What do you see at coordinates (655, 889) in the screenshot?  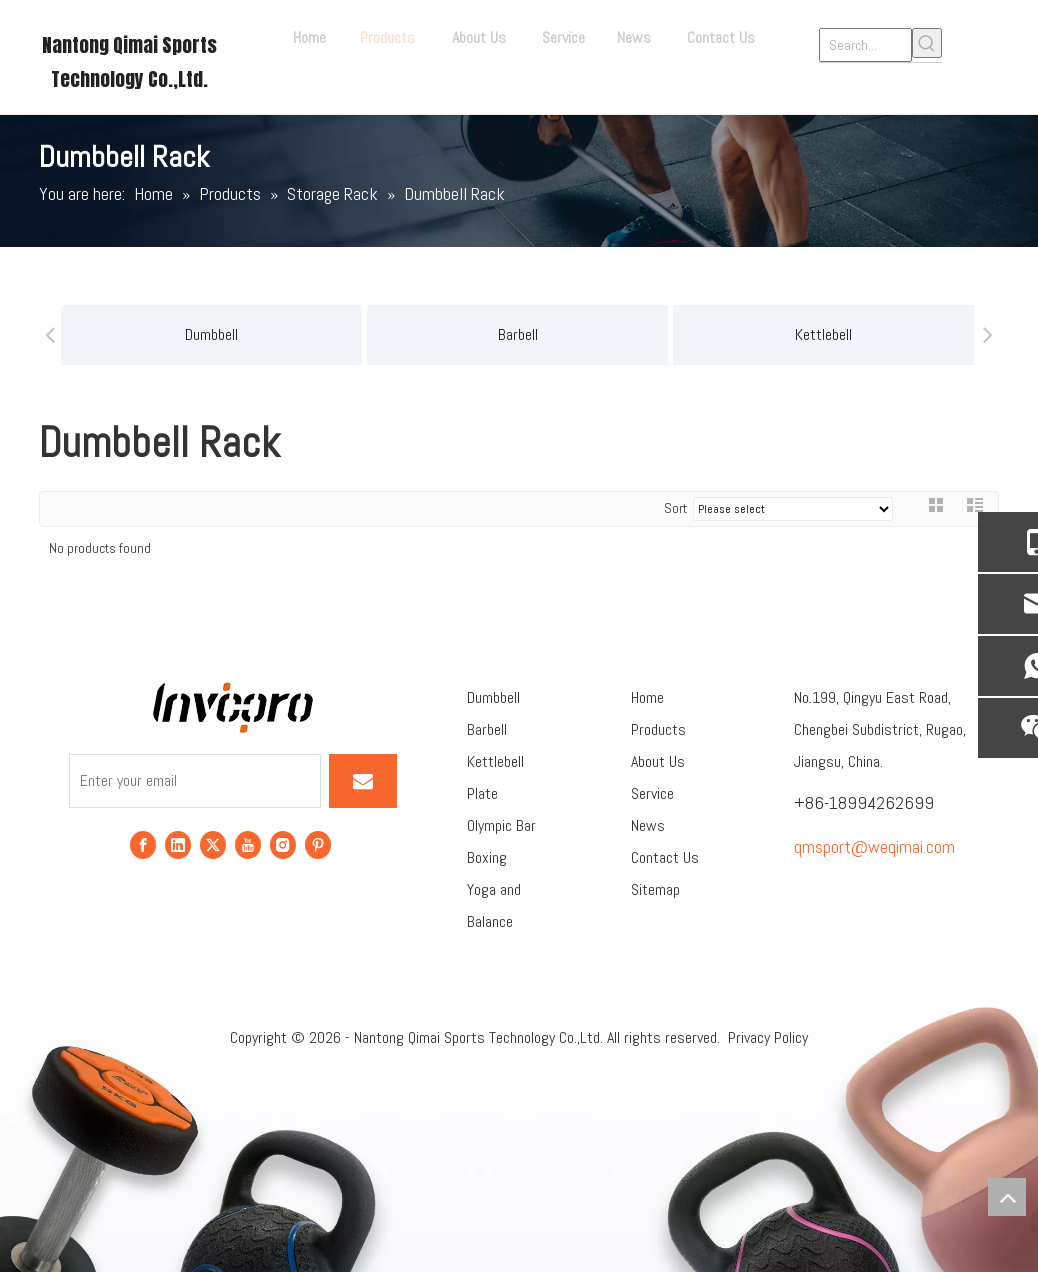 I see `Sitemap` at bounding box center [655, 889].